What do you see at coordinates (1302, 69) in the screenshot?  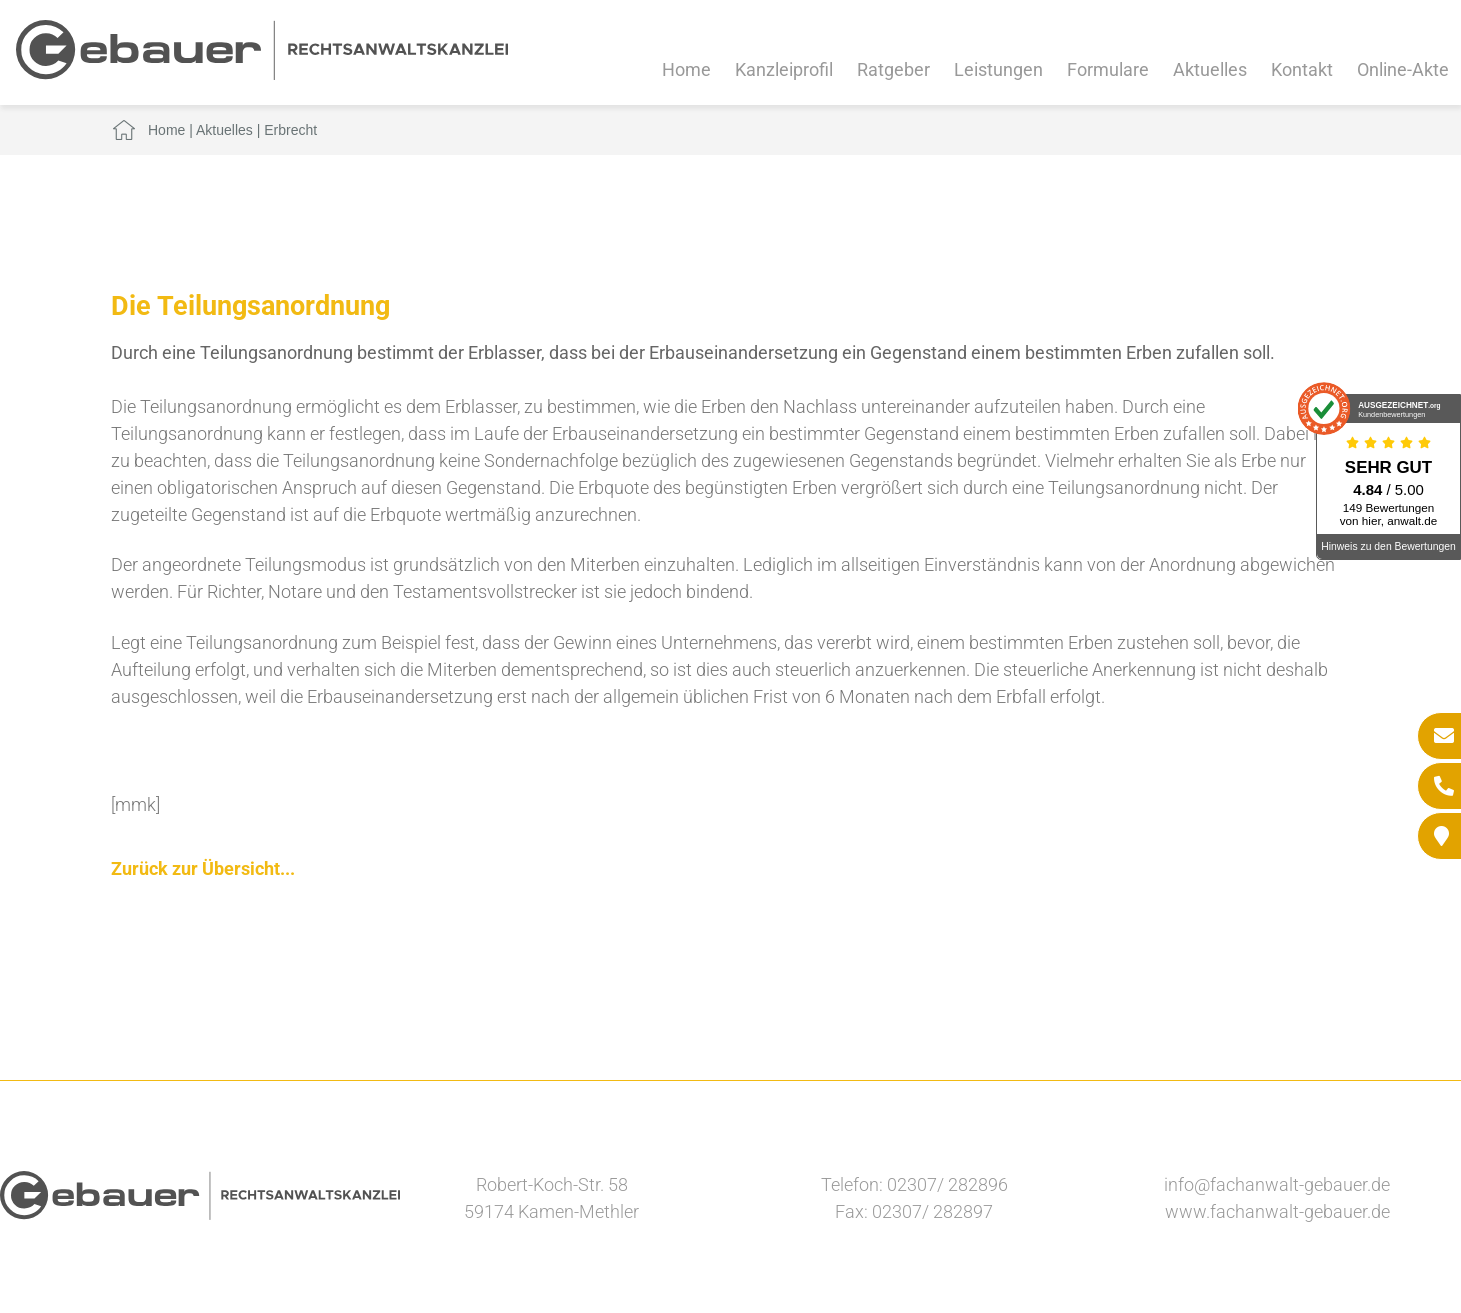 I see `Kontakt` at bounding box center [1302, 69].